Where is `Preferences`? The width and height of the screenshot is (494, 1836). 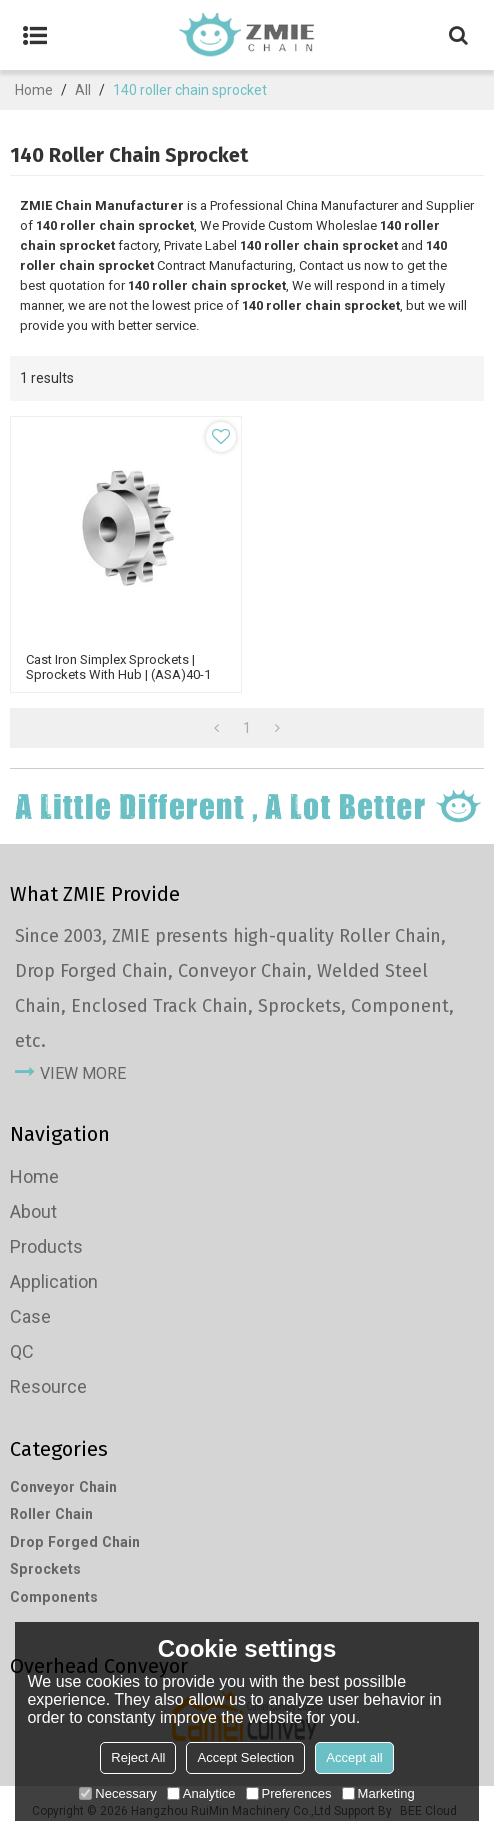
Preferences is located at coordinates (289, 1793).